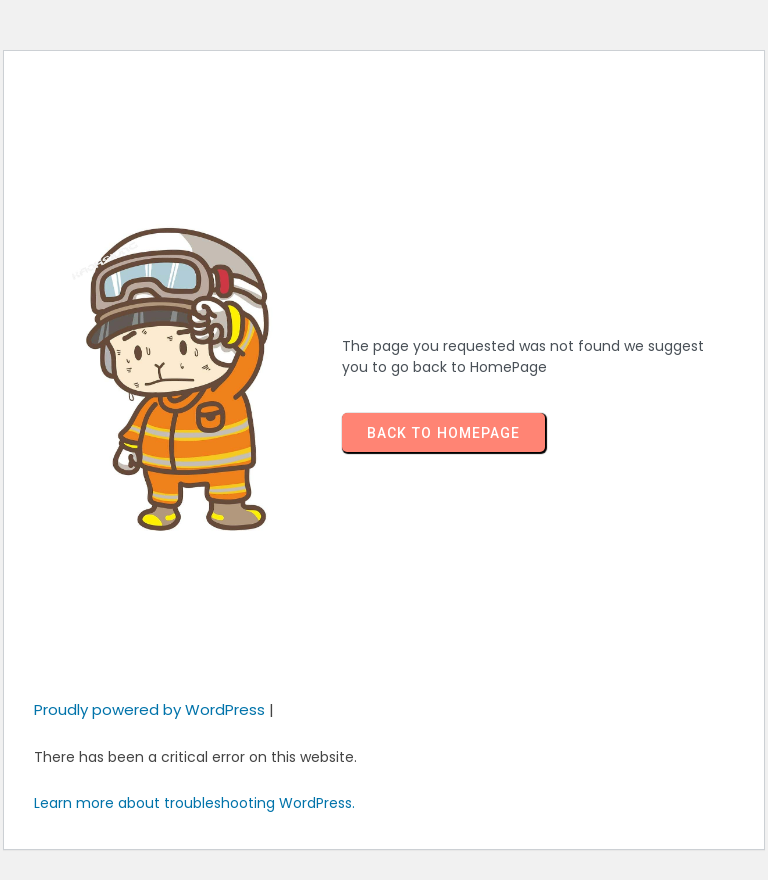 This screenshot has height=880, width=768. What do you see at coordinates (194, 803) in the screenshot?
I see `Learn more about troubleshooting WordPress.` at bounding box center [194, 803].